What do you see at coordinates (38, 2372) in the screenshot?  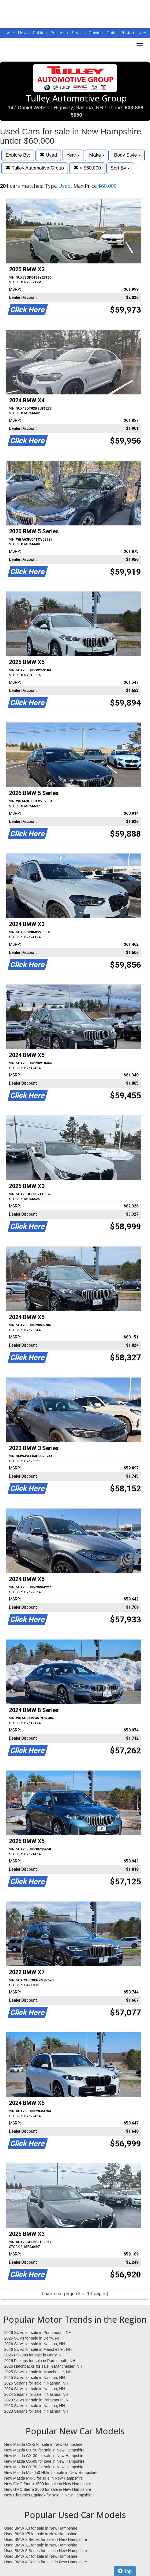 I see `2025 SUVs for sale in Manchester, NH` at bounding box center [38, 2372].